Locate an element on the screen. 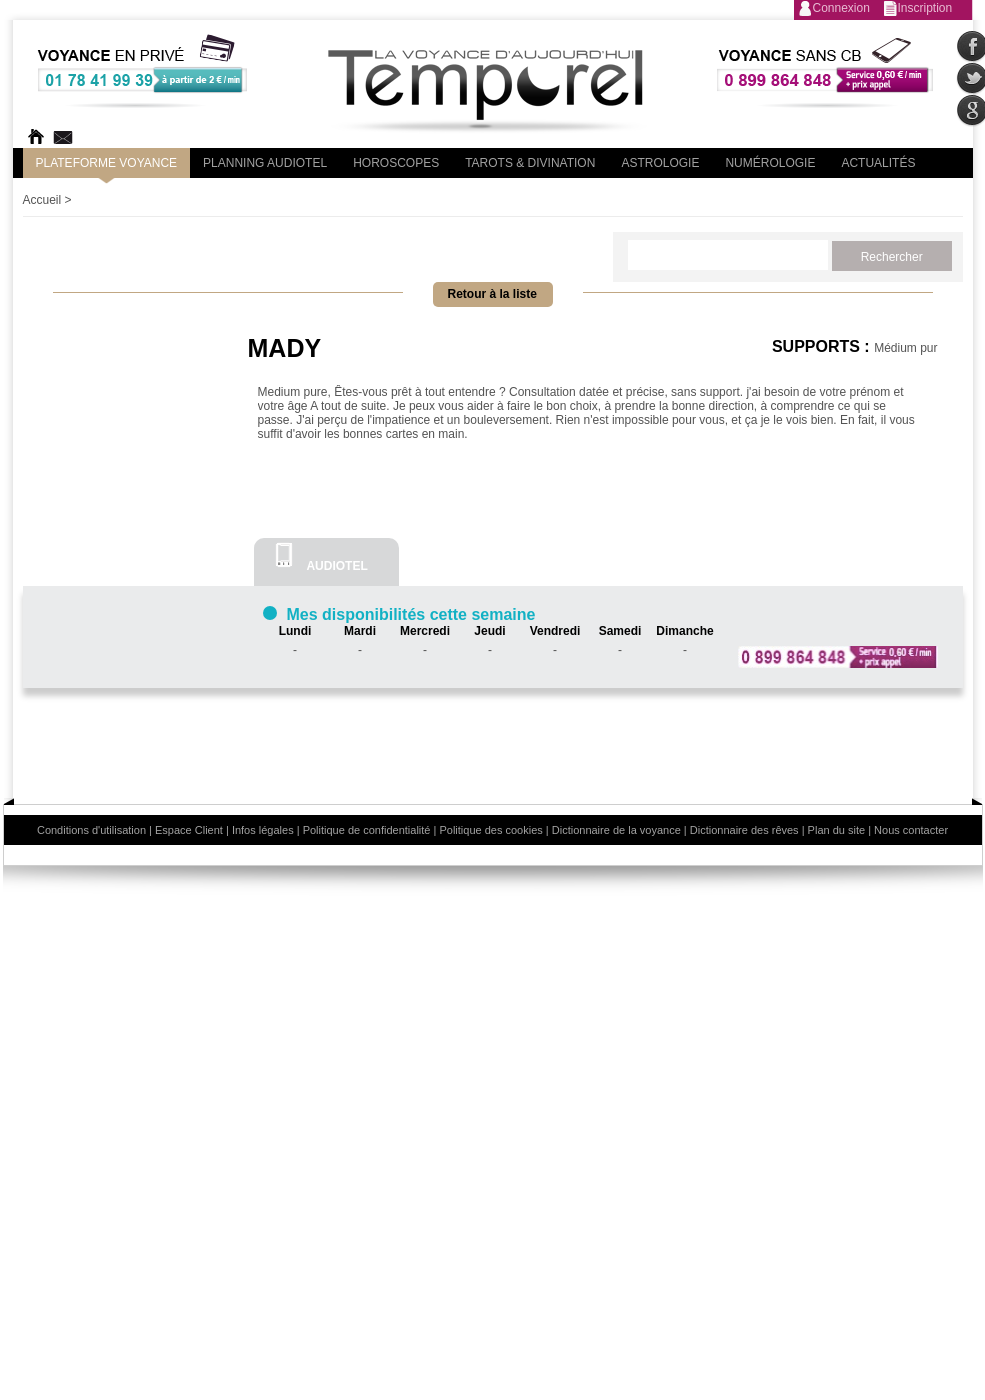 Image resolution: width=985 pixels, height=1400 pixels. Infos légales is located at coordinates (263, 830).